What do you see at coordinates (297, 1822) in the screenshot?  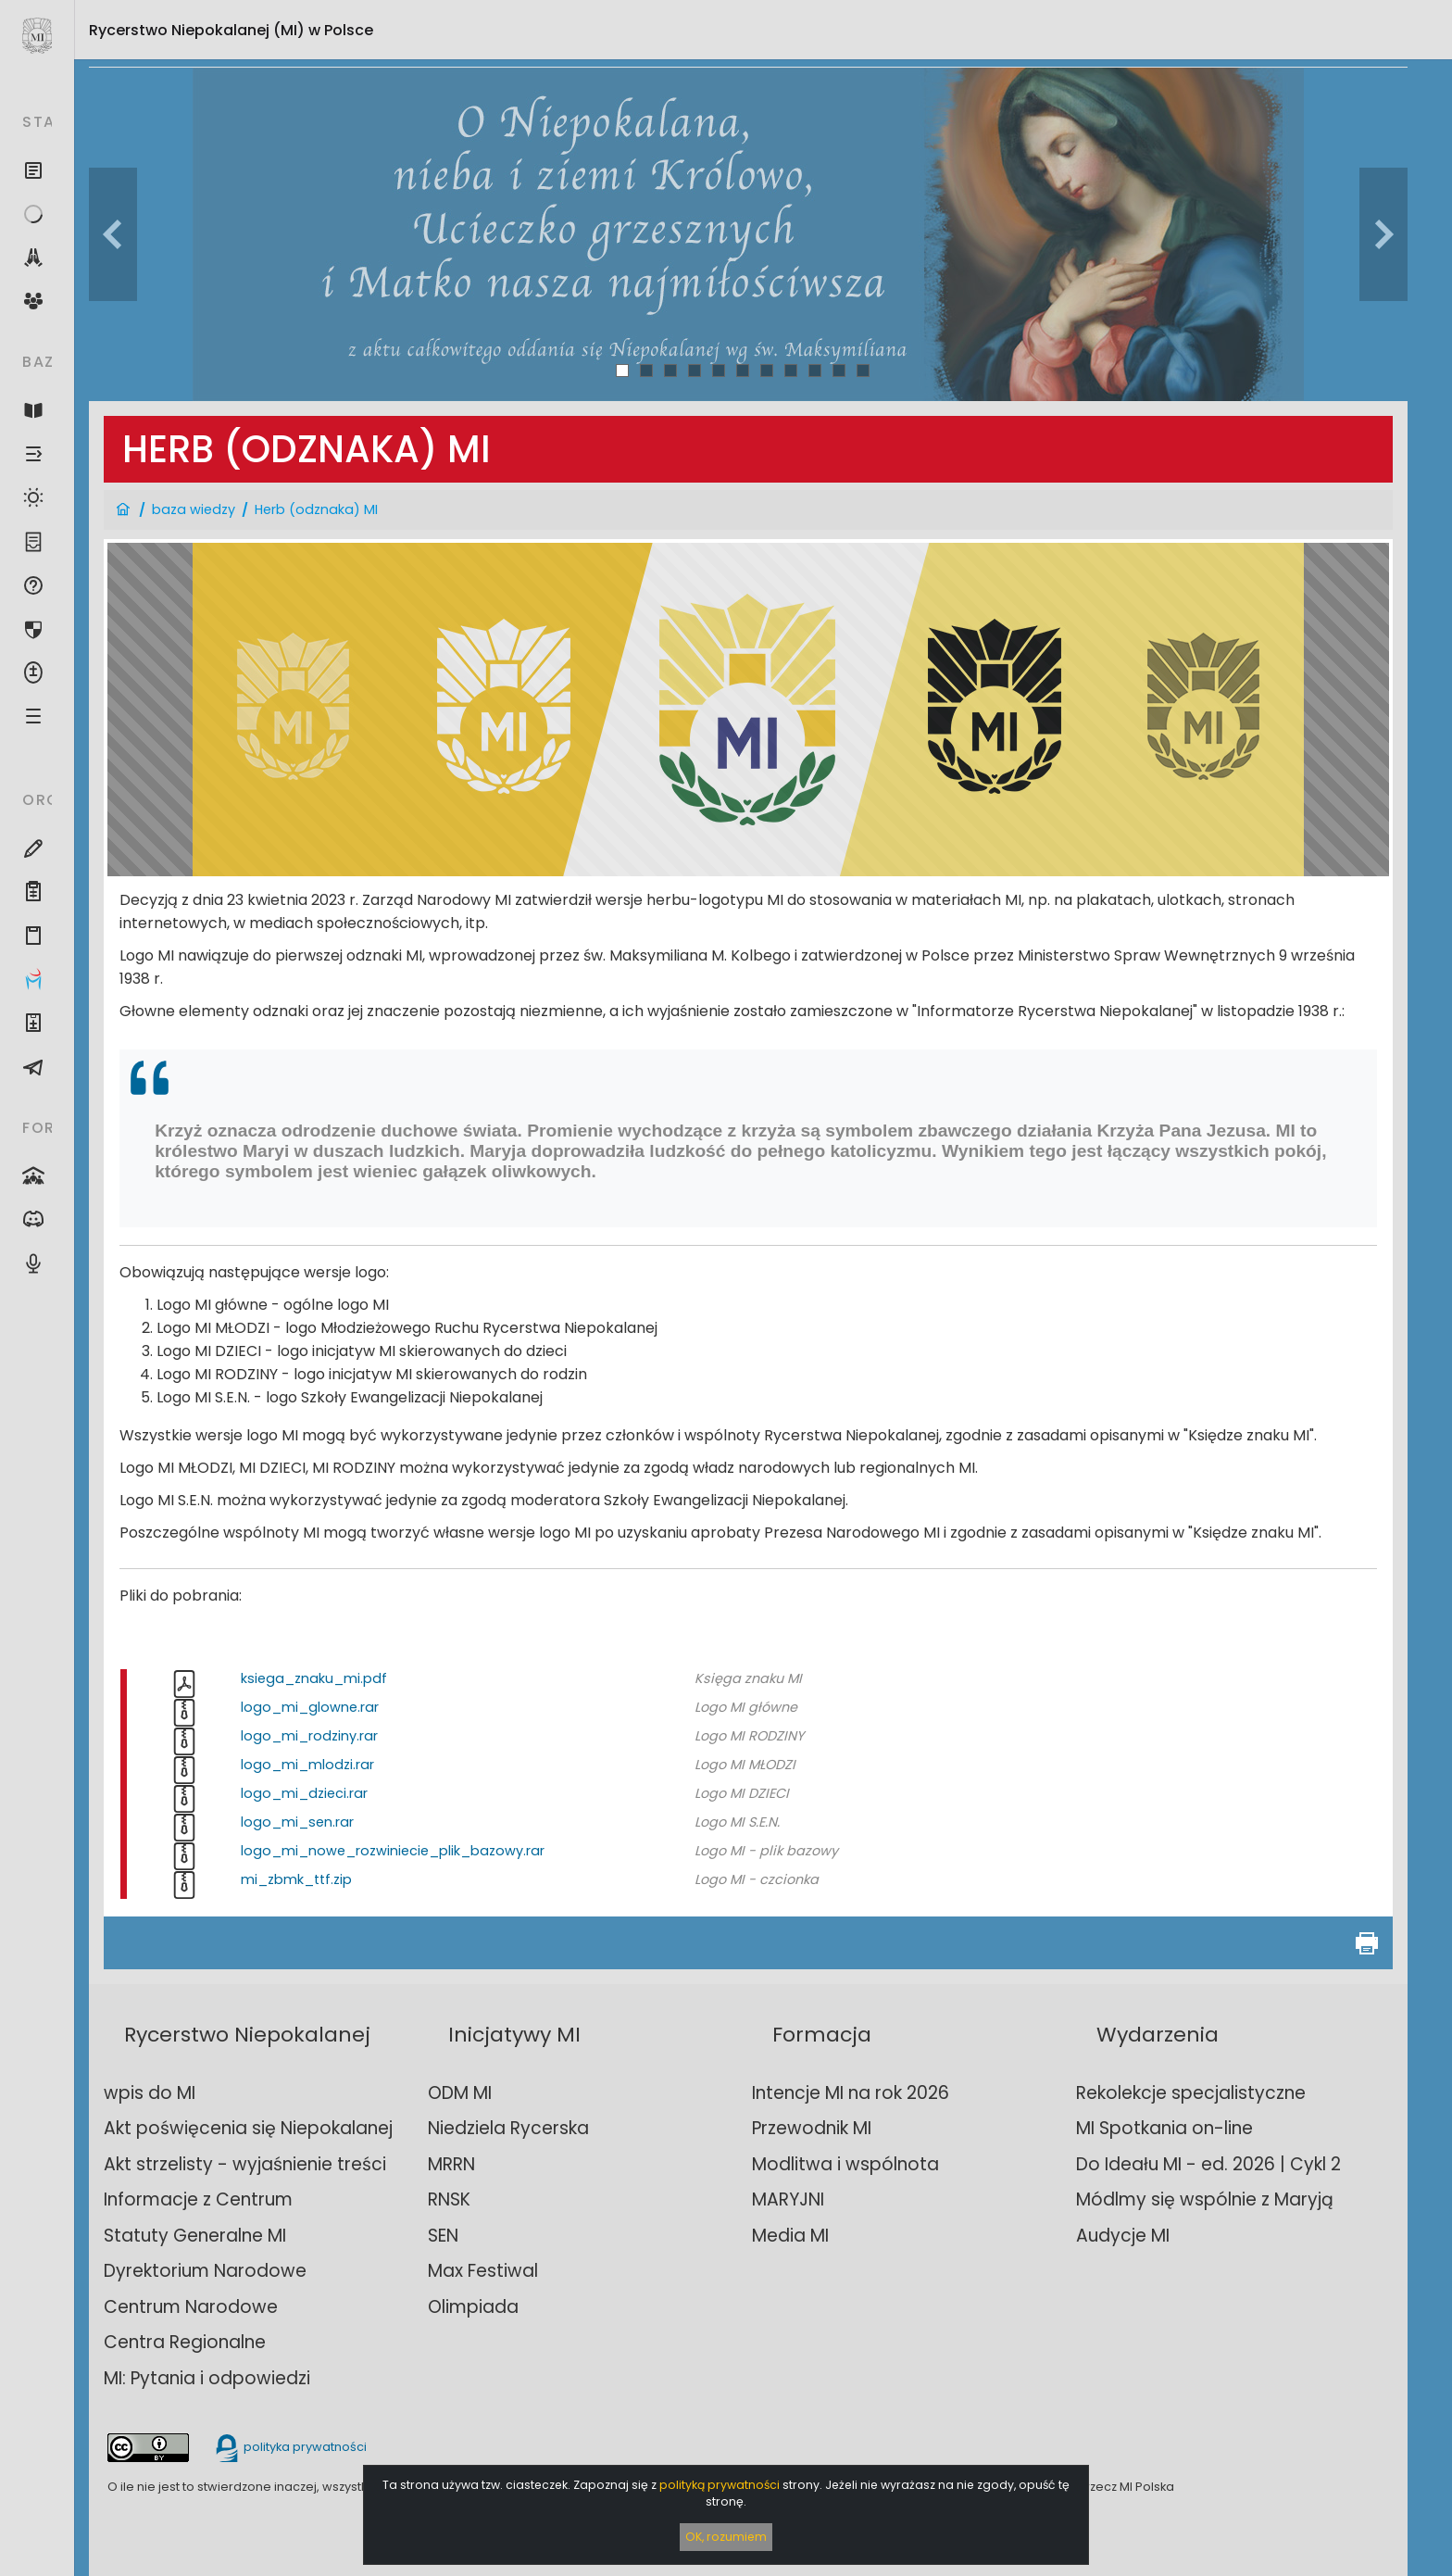 I see `logo_mi_sen.rar` at bounding box center [297, 1822].